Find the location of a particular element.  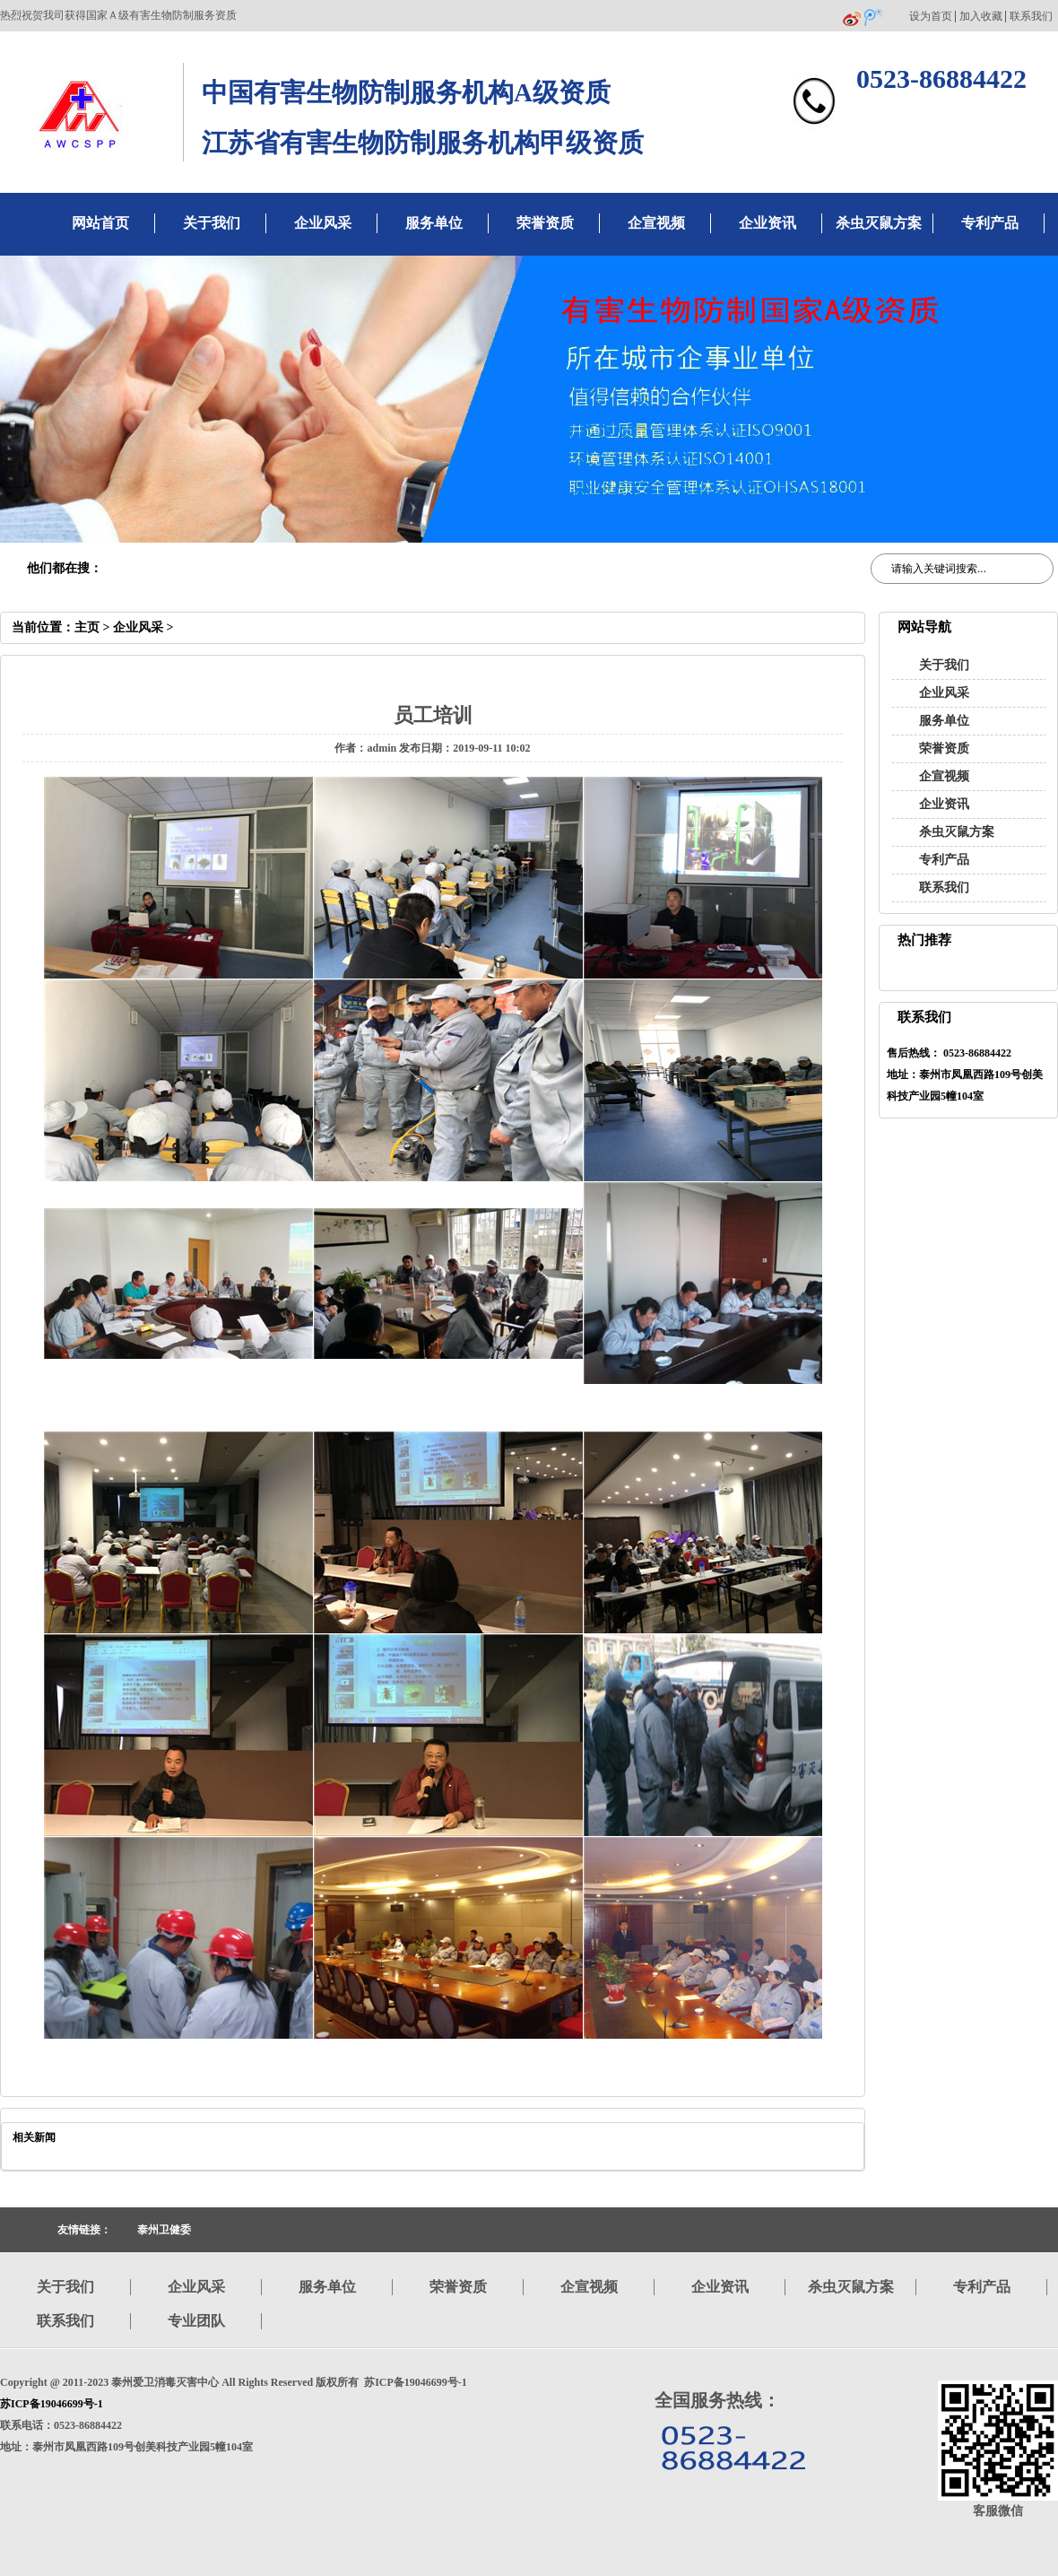

联系我们 is located at coordinates (1031, 16).